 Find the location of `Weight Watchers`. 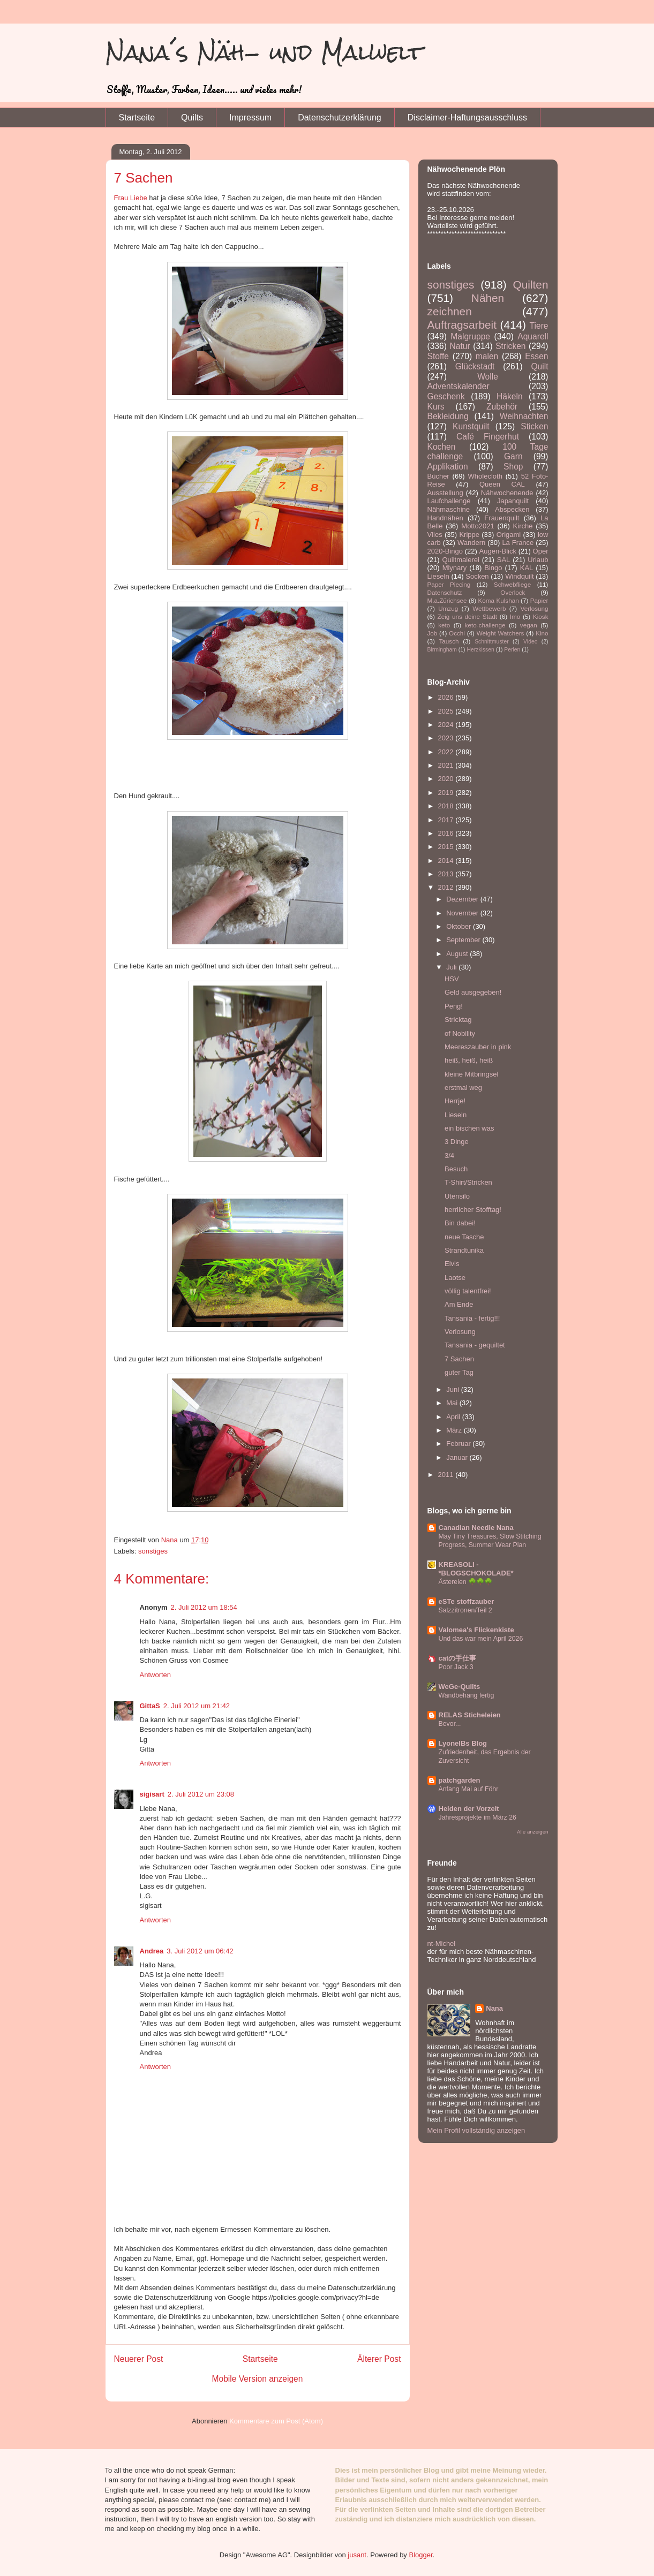

Weight Watchers is located at coordinates (500, 633).